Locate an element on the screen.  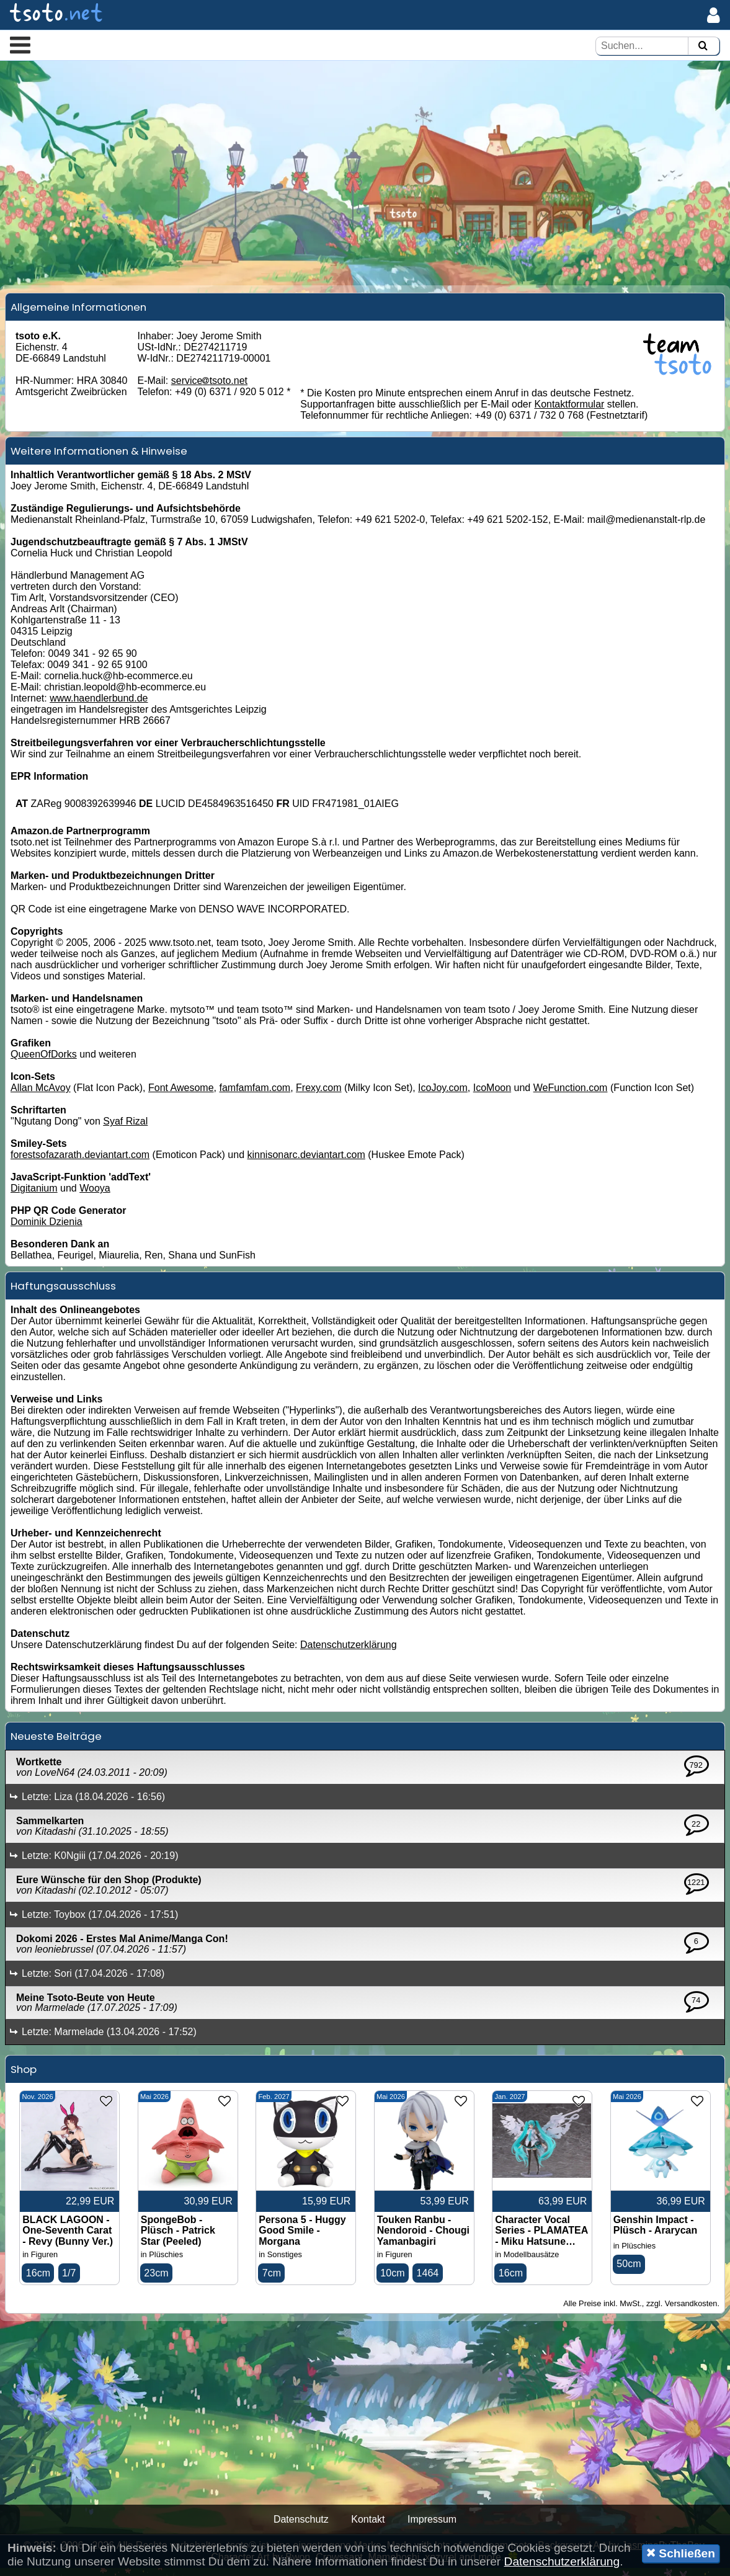
[Suchen] is located at coordinates (703, 46).